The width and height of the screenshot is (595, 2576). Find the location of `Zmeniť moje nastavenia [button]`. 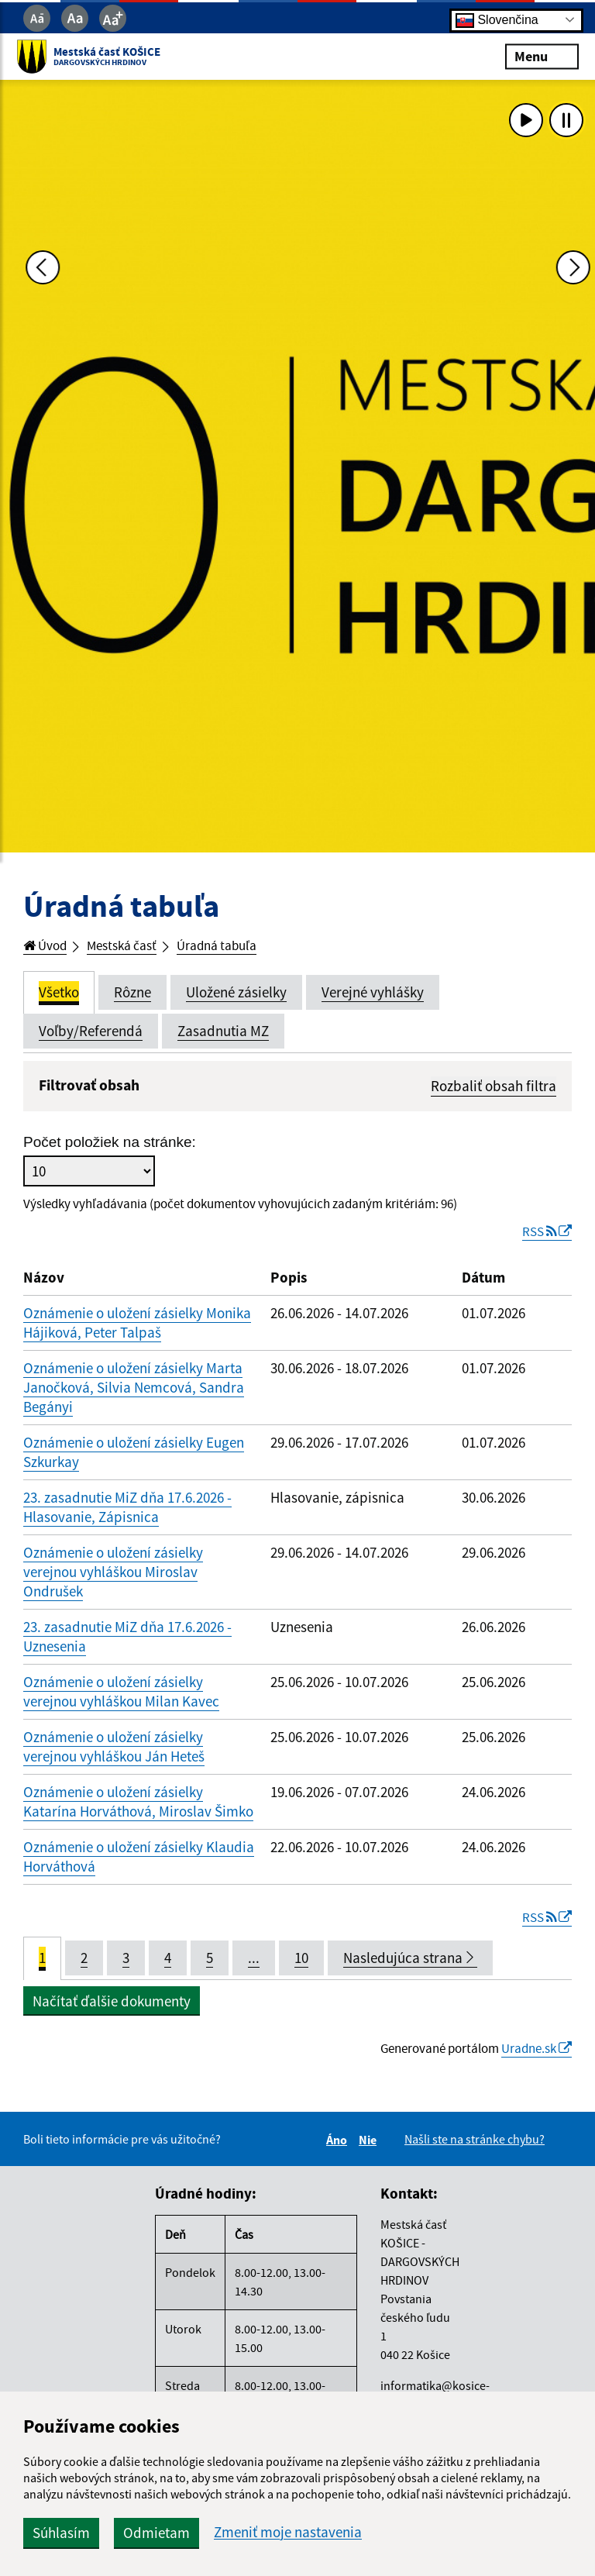

Zmeniť moje nastavenia [button] is located at coordinates (288, 2532).